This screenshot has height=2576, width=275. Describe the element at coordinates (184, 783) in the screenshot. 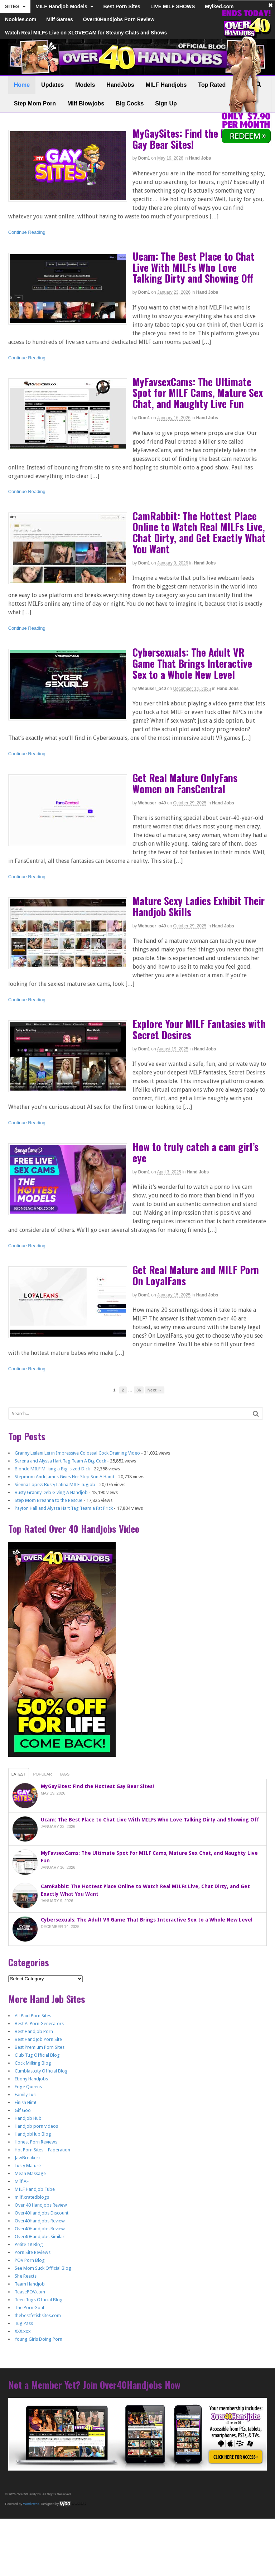

I see `Get Real Mature OnlyFans Women on FansCentral` at that location.